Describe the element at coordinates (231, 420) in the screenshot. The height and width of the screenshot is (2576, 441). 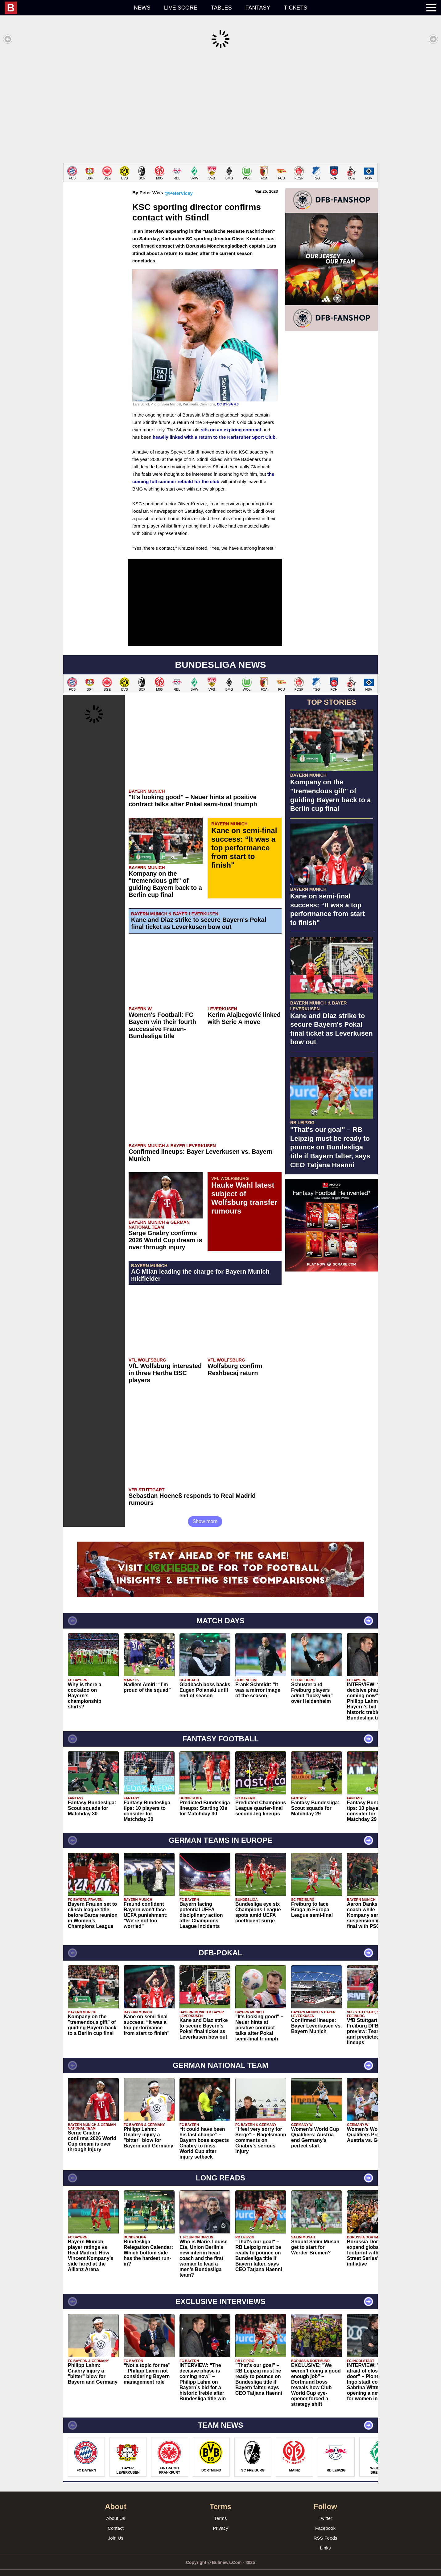
I see `sits on an expiring contract` at that location.